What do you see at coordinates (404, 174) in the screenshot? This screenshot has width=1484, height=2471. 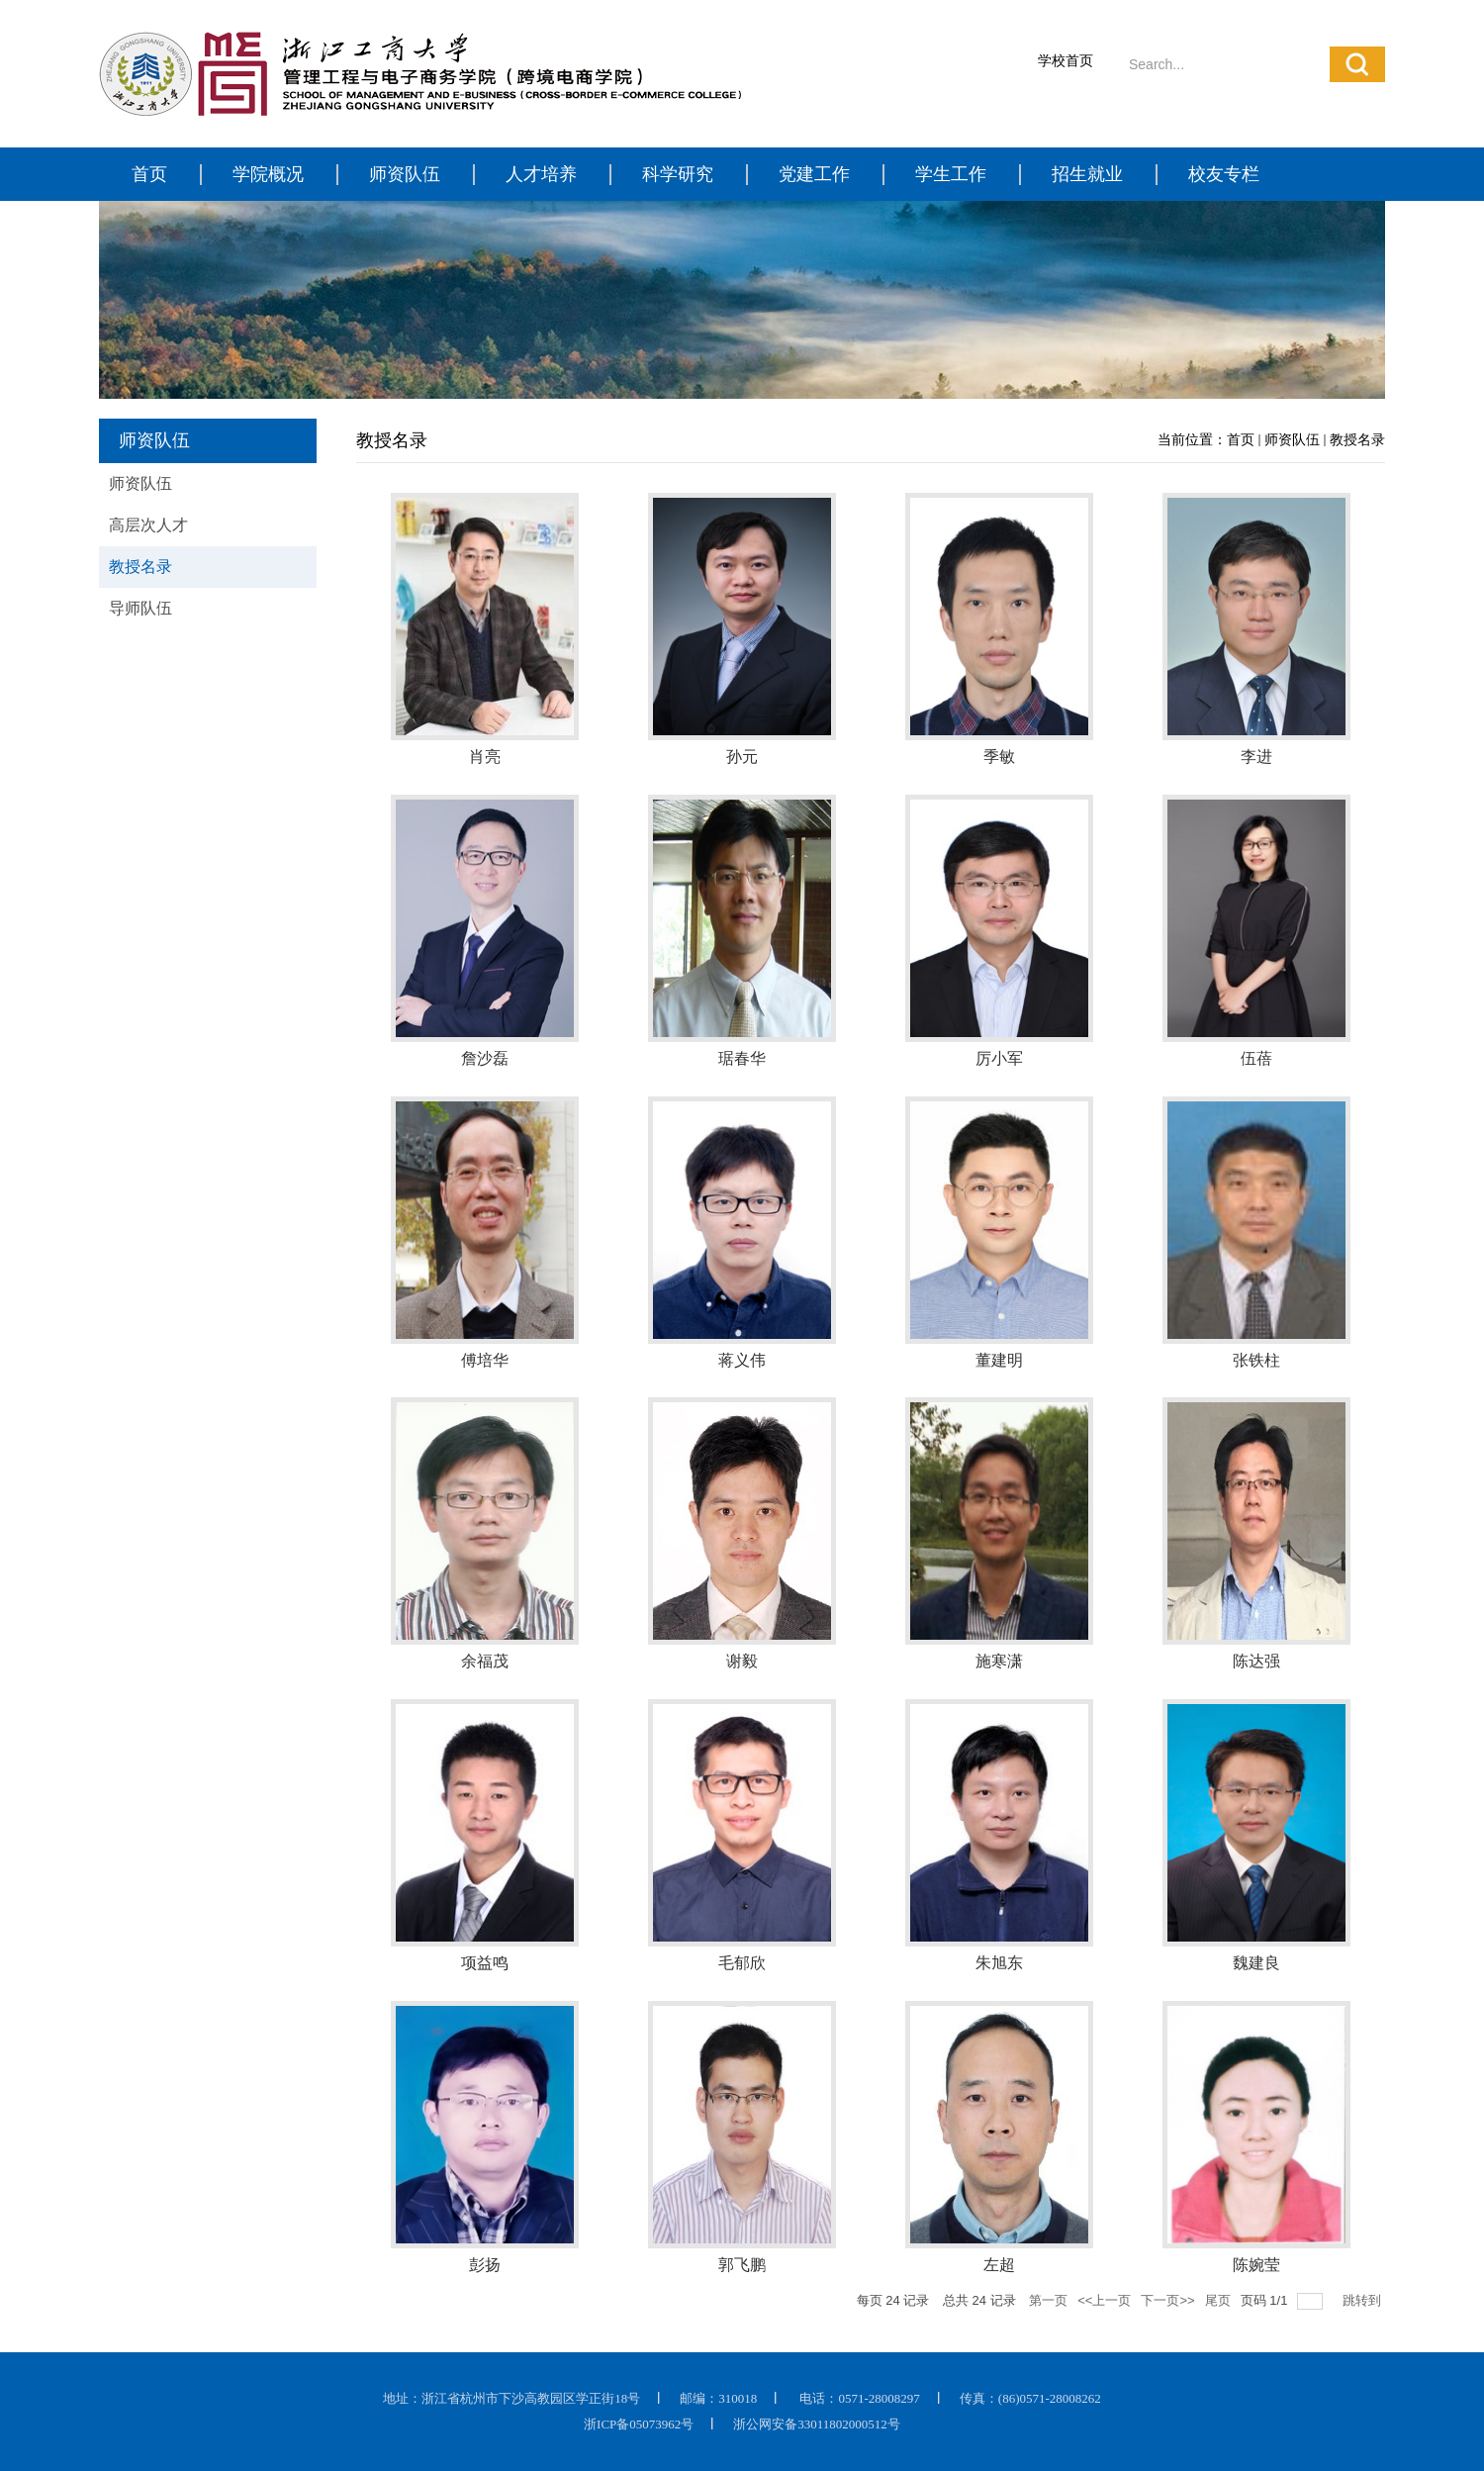 I see `师资队伍` at bounding box center [404, 174].